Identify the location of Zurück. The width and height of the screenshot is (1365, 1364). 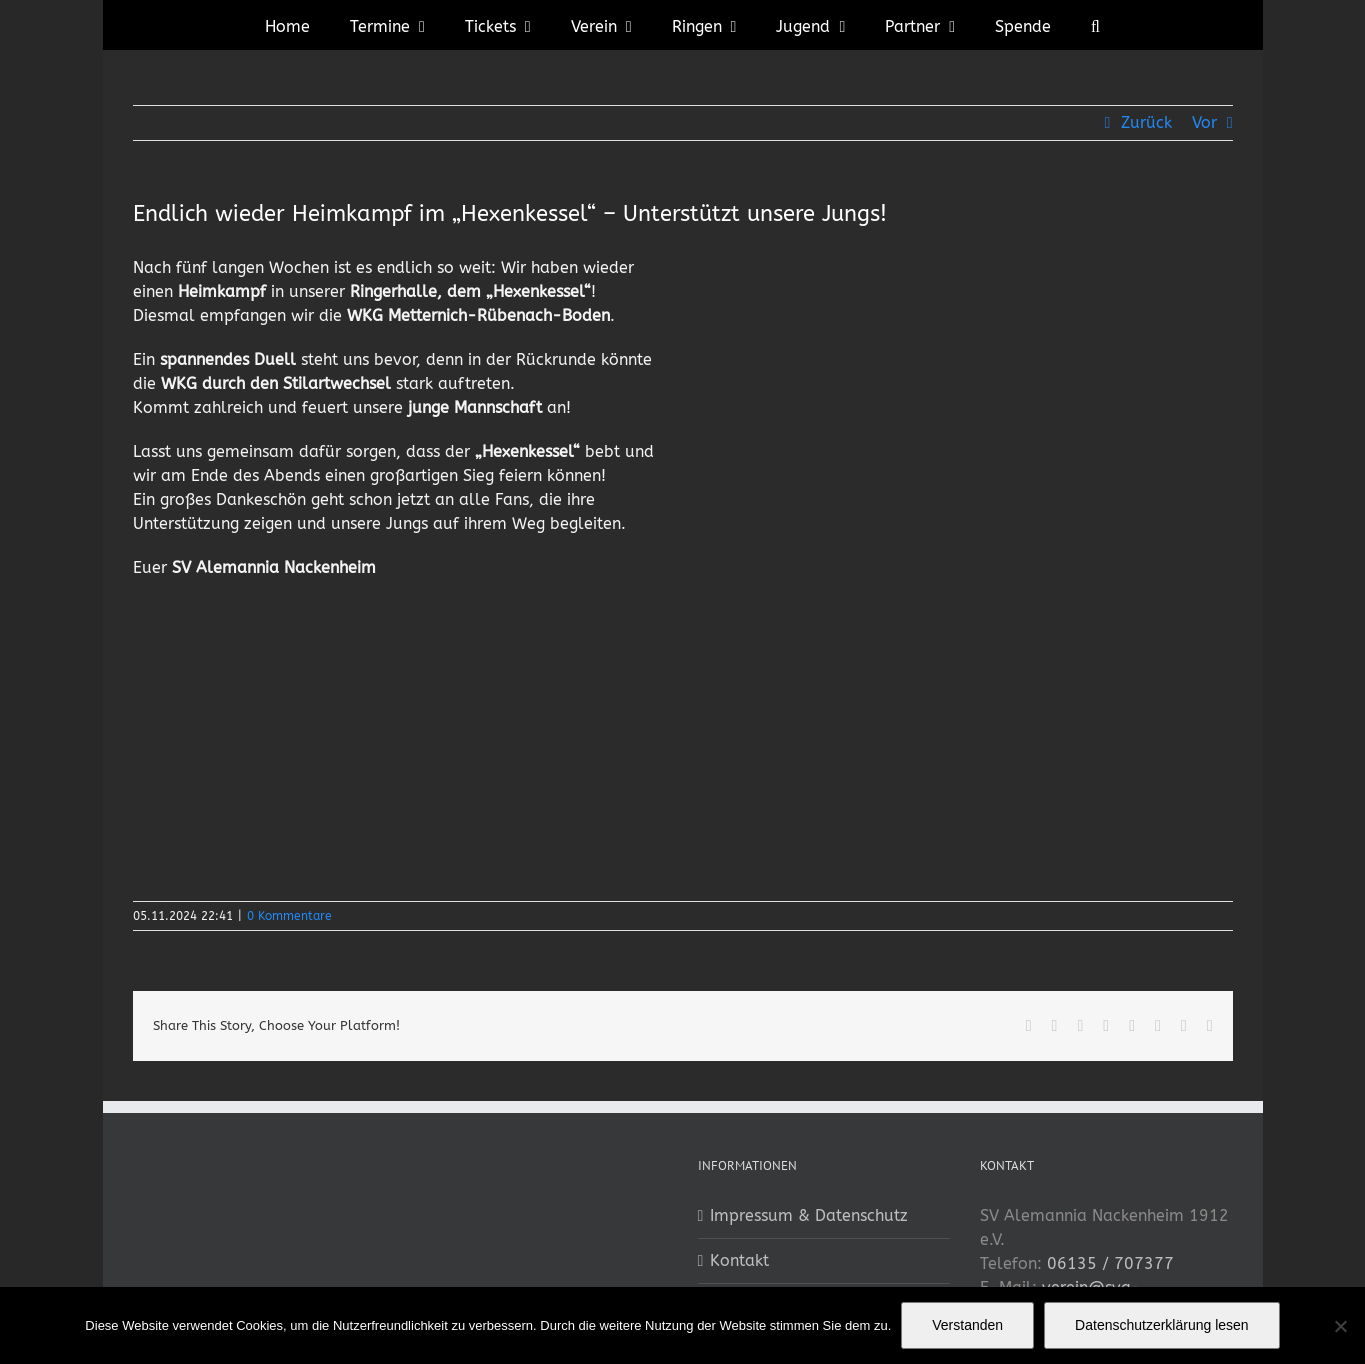
(1146, 122).